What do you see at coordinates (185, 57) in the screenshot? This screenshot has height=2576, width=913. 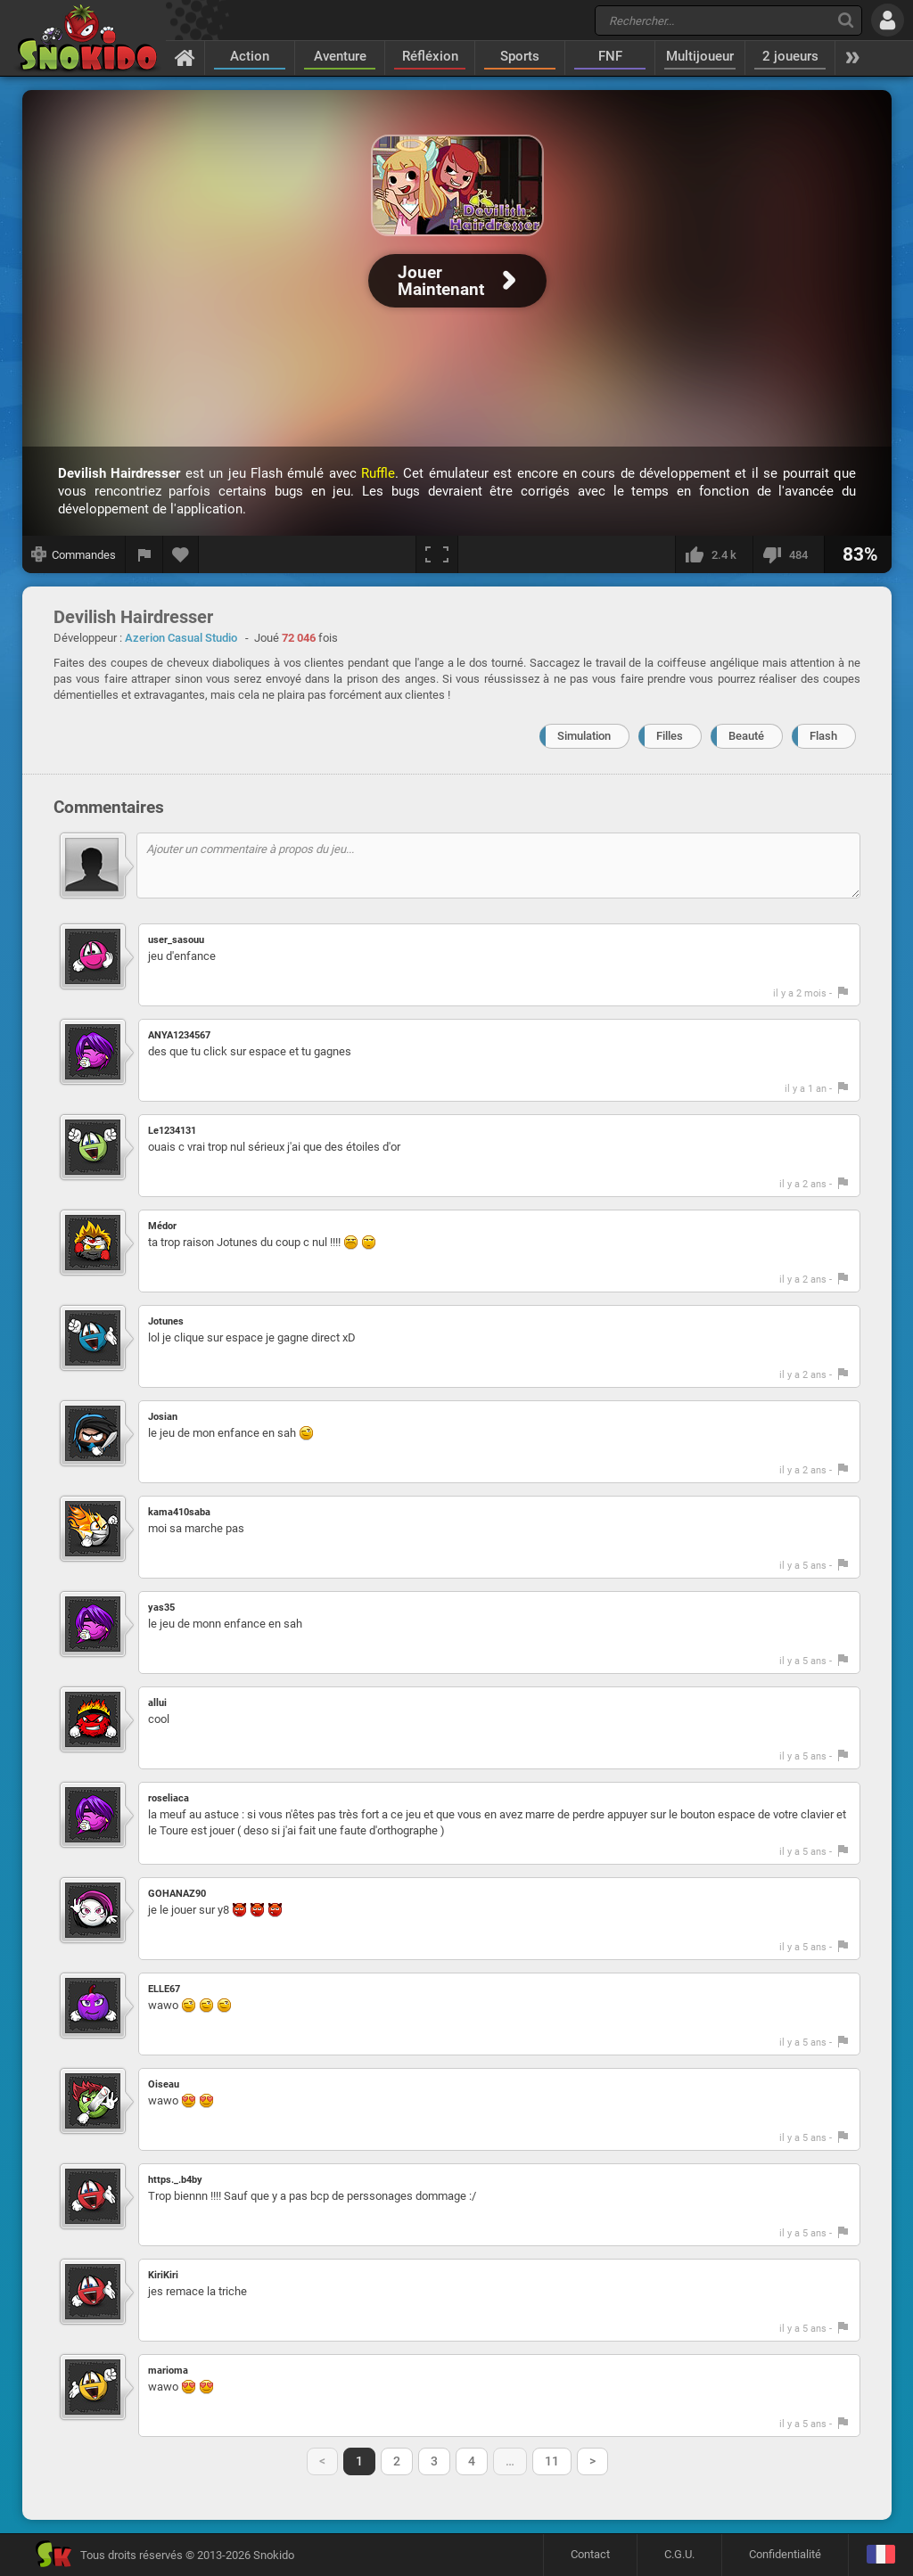 I see `[Accueil]` at bounding box center [185, 57].